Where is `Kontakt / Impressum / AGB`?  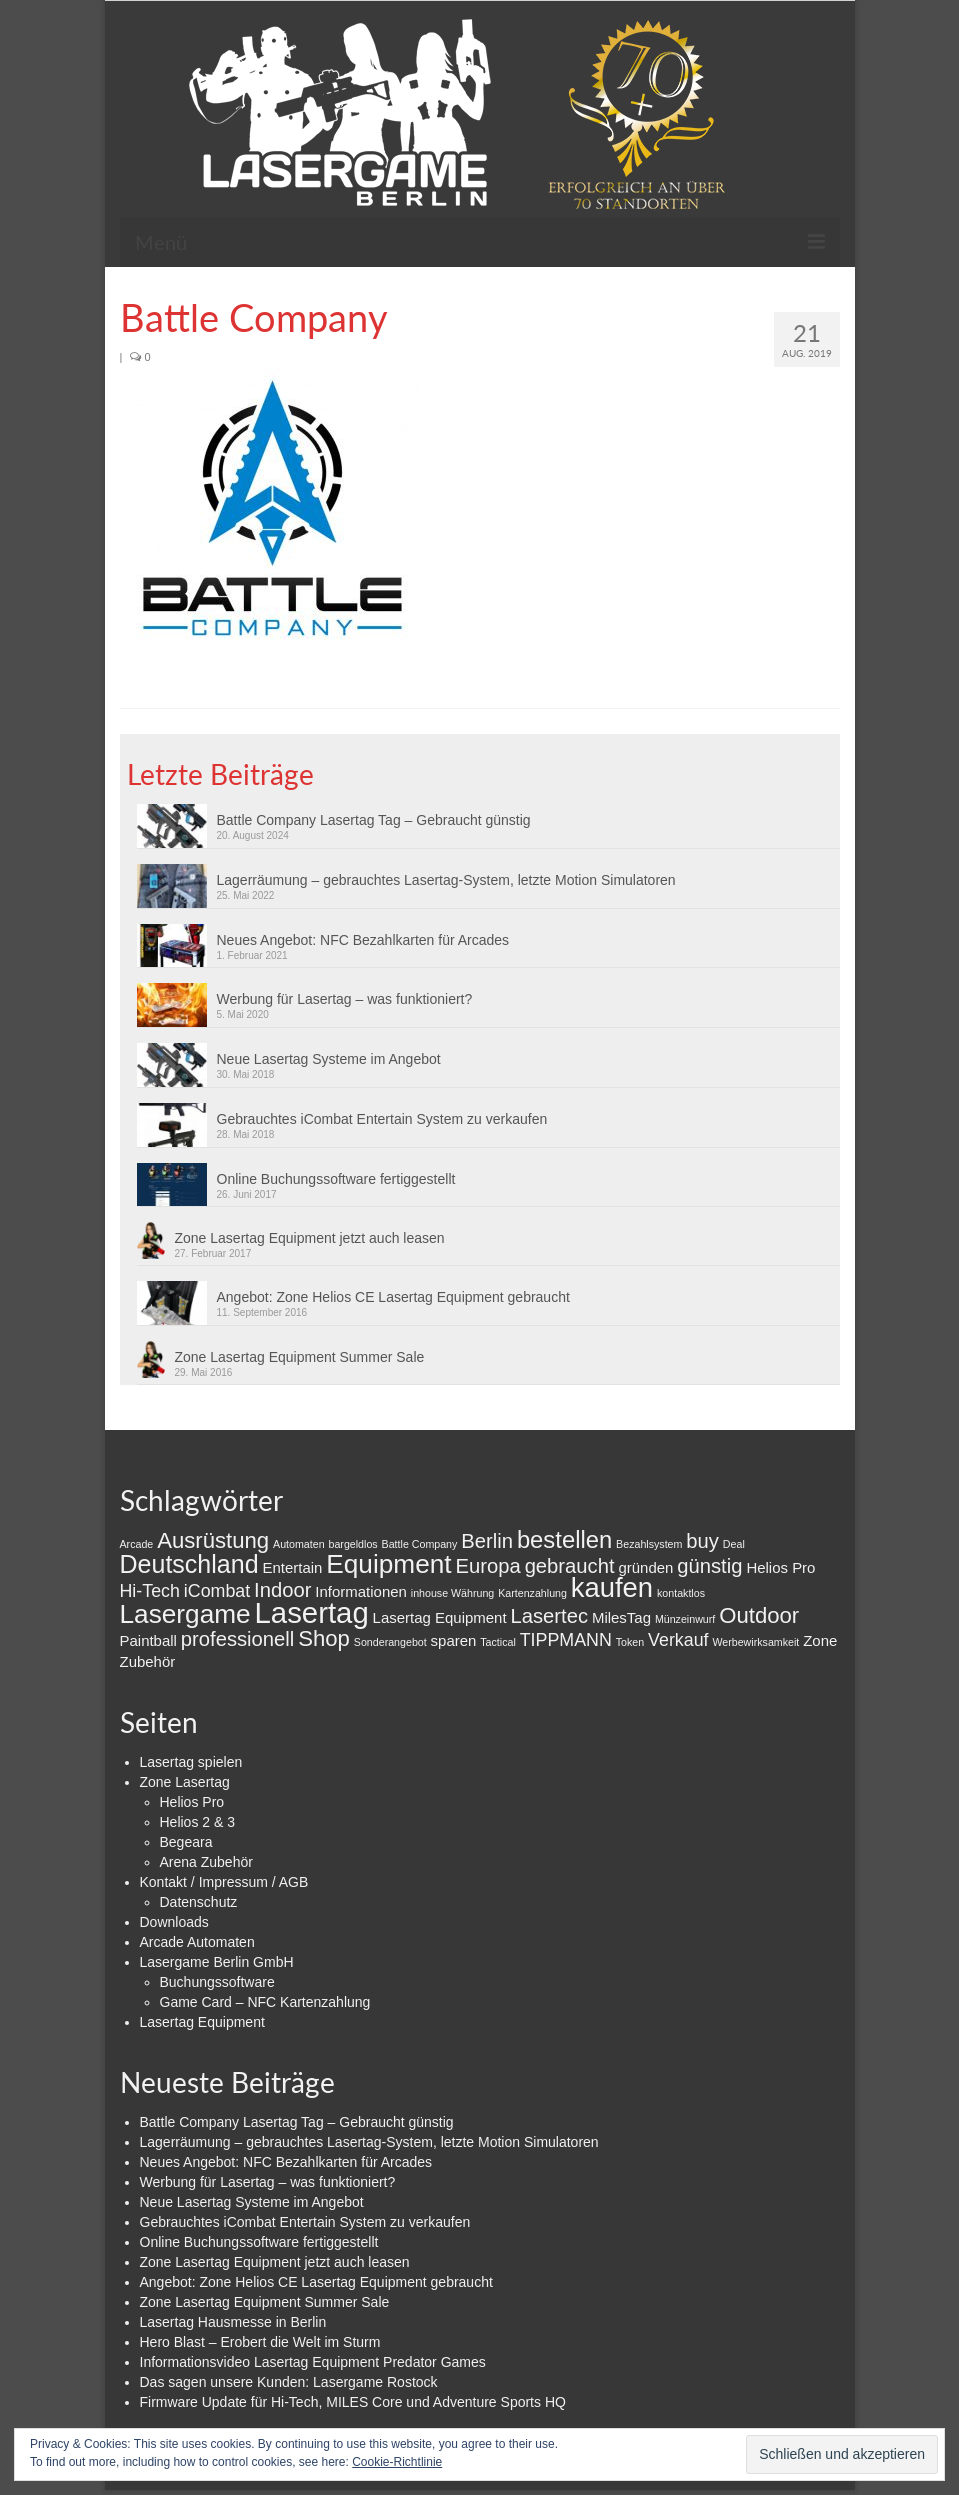 Kontakt / Impressum / AGB is located at coordinates (224, 1882).